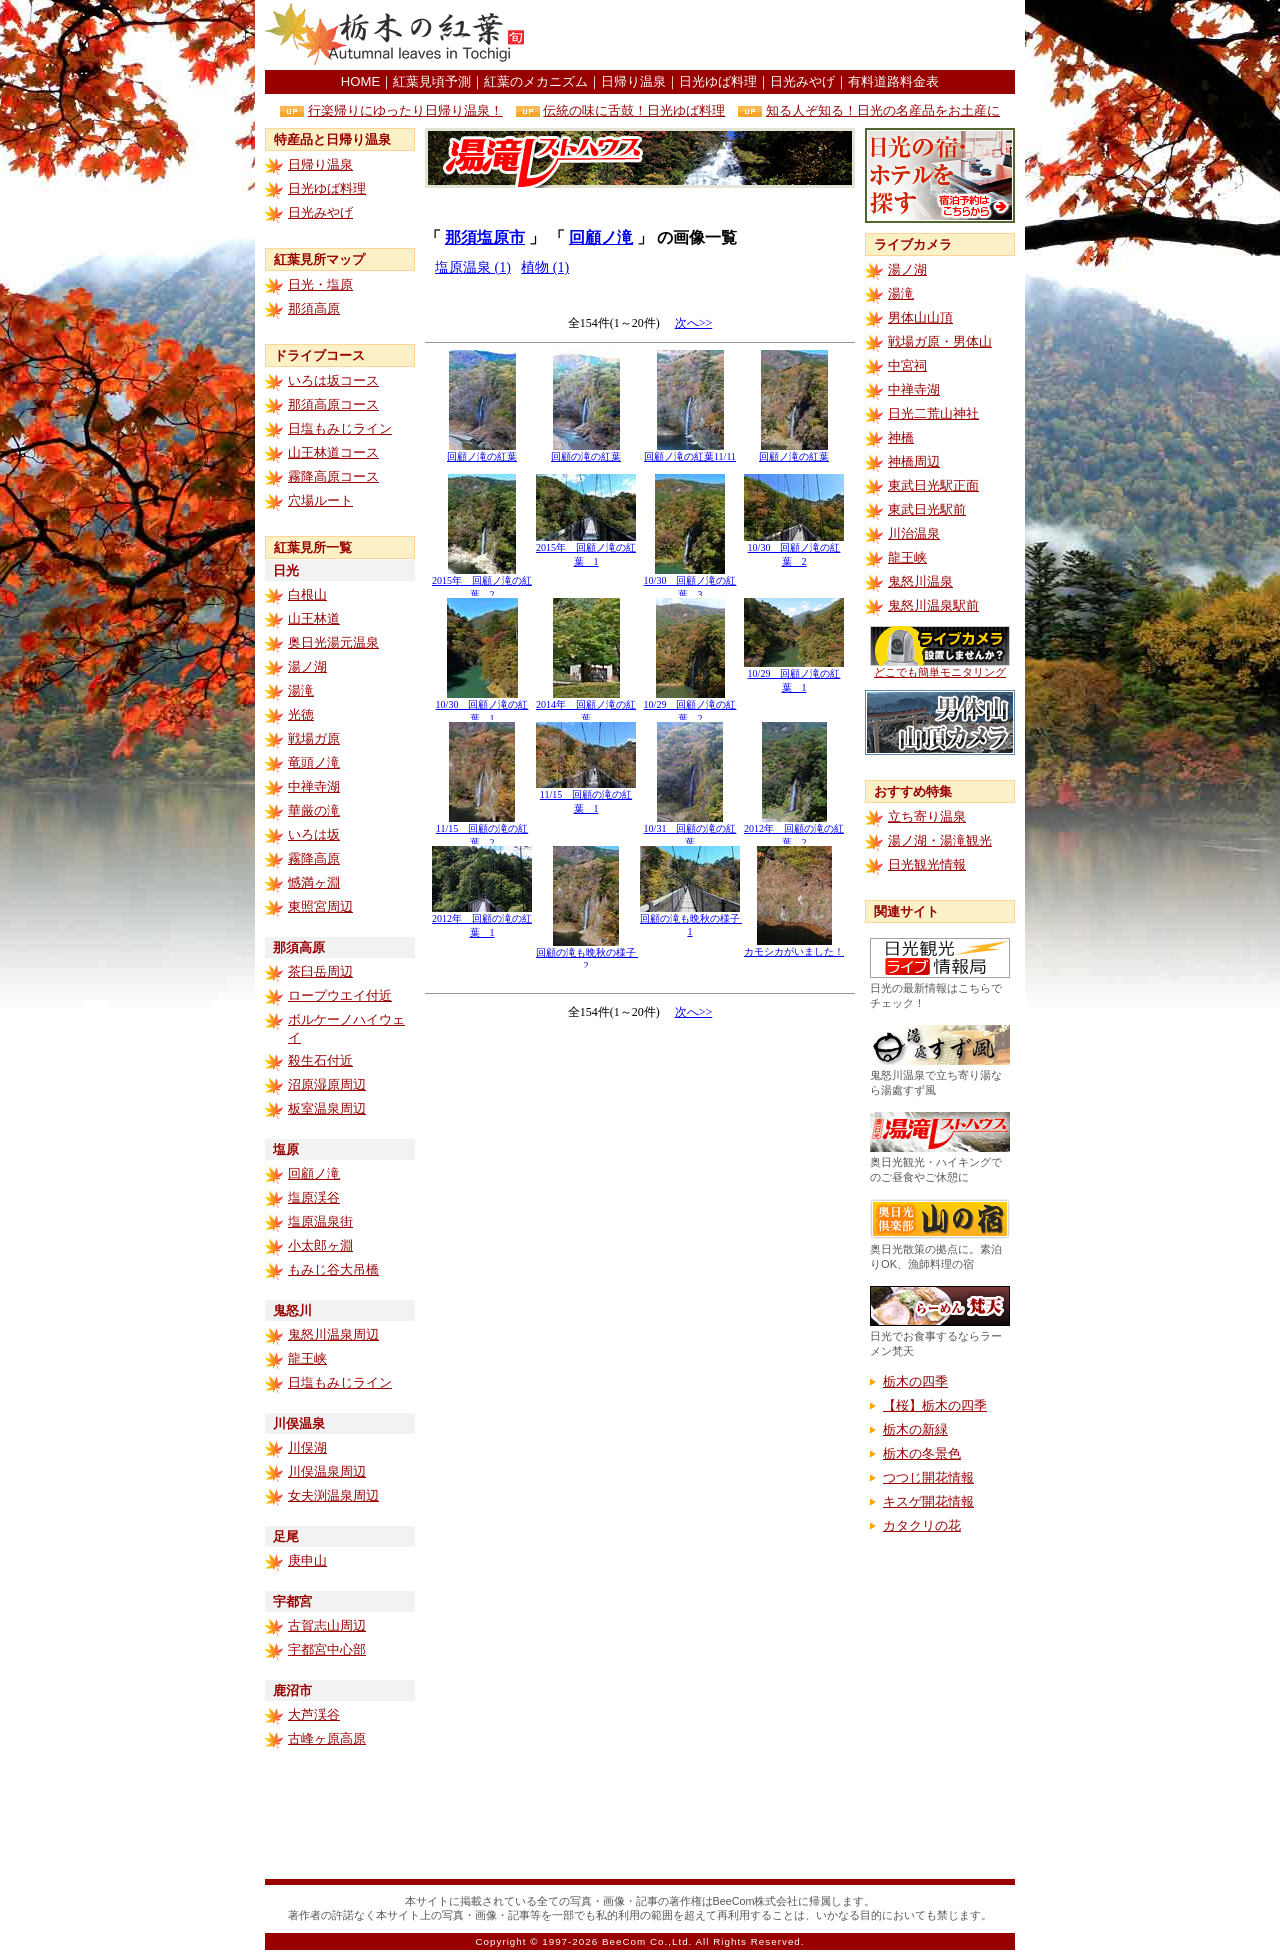 The image size is (1280, 1960). Describe the element at coordinates (320, 1245) in the screenshot. I see `小太郎ヶ淵` at that location.